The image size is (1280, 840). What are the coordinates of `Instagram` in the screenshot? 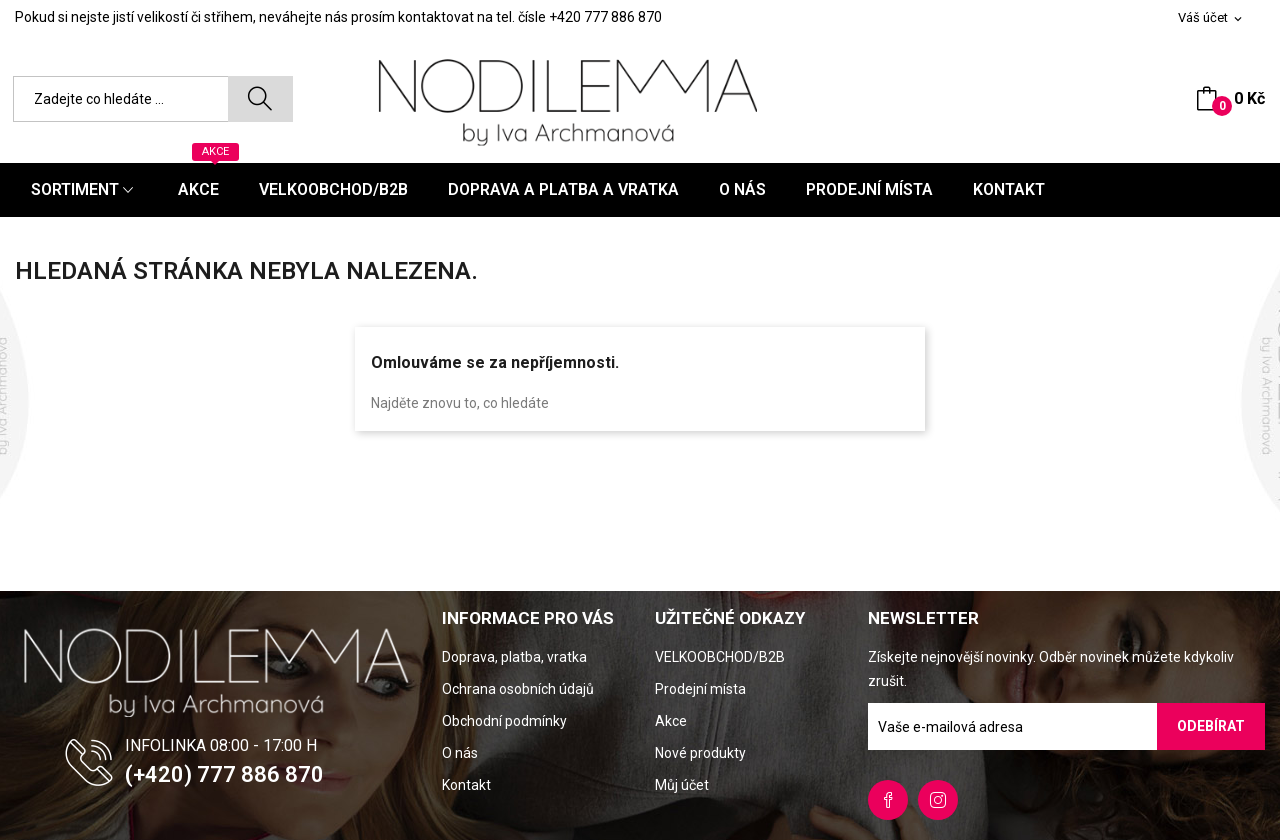 It's located at (938, 800).